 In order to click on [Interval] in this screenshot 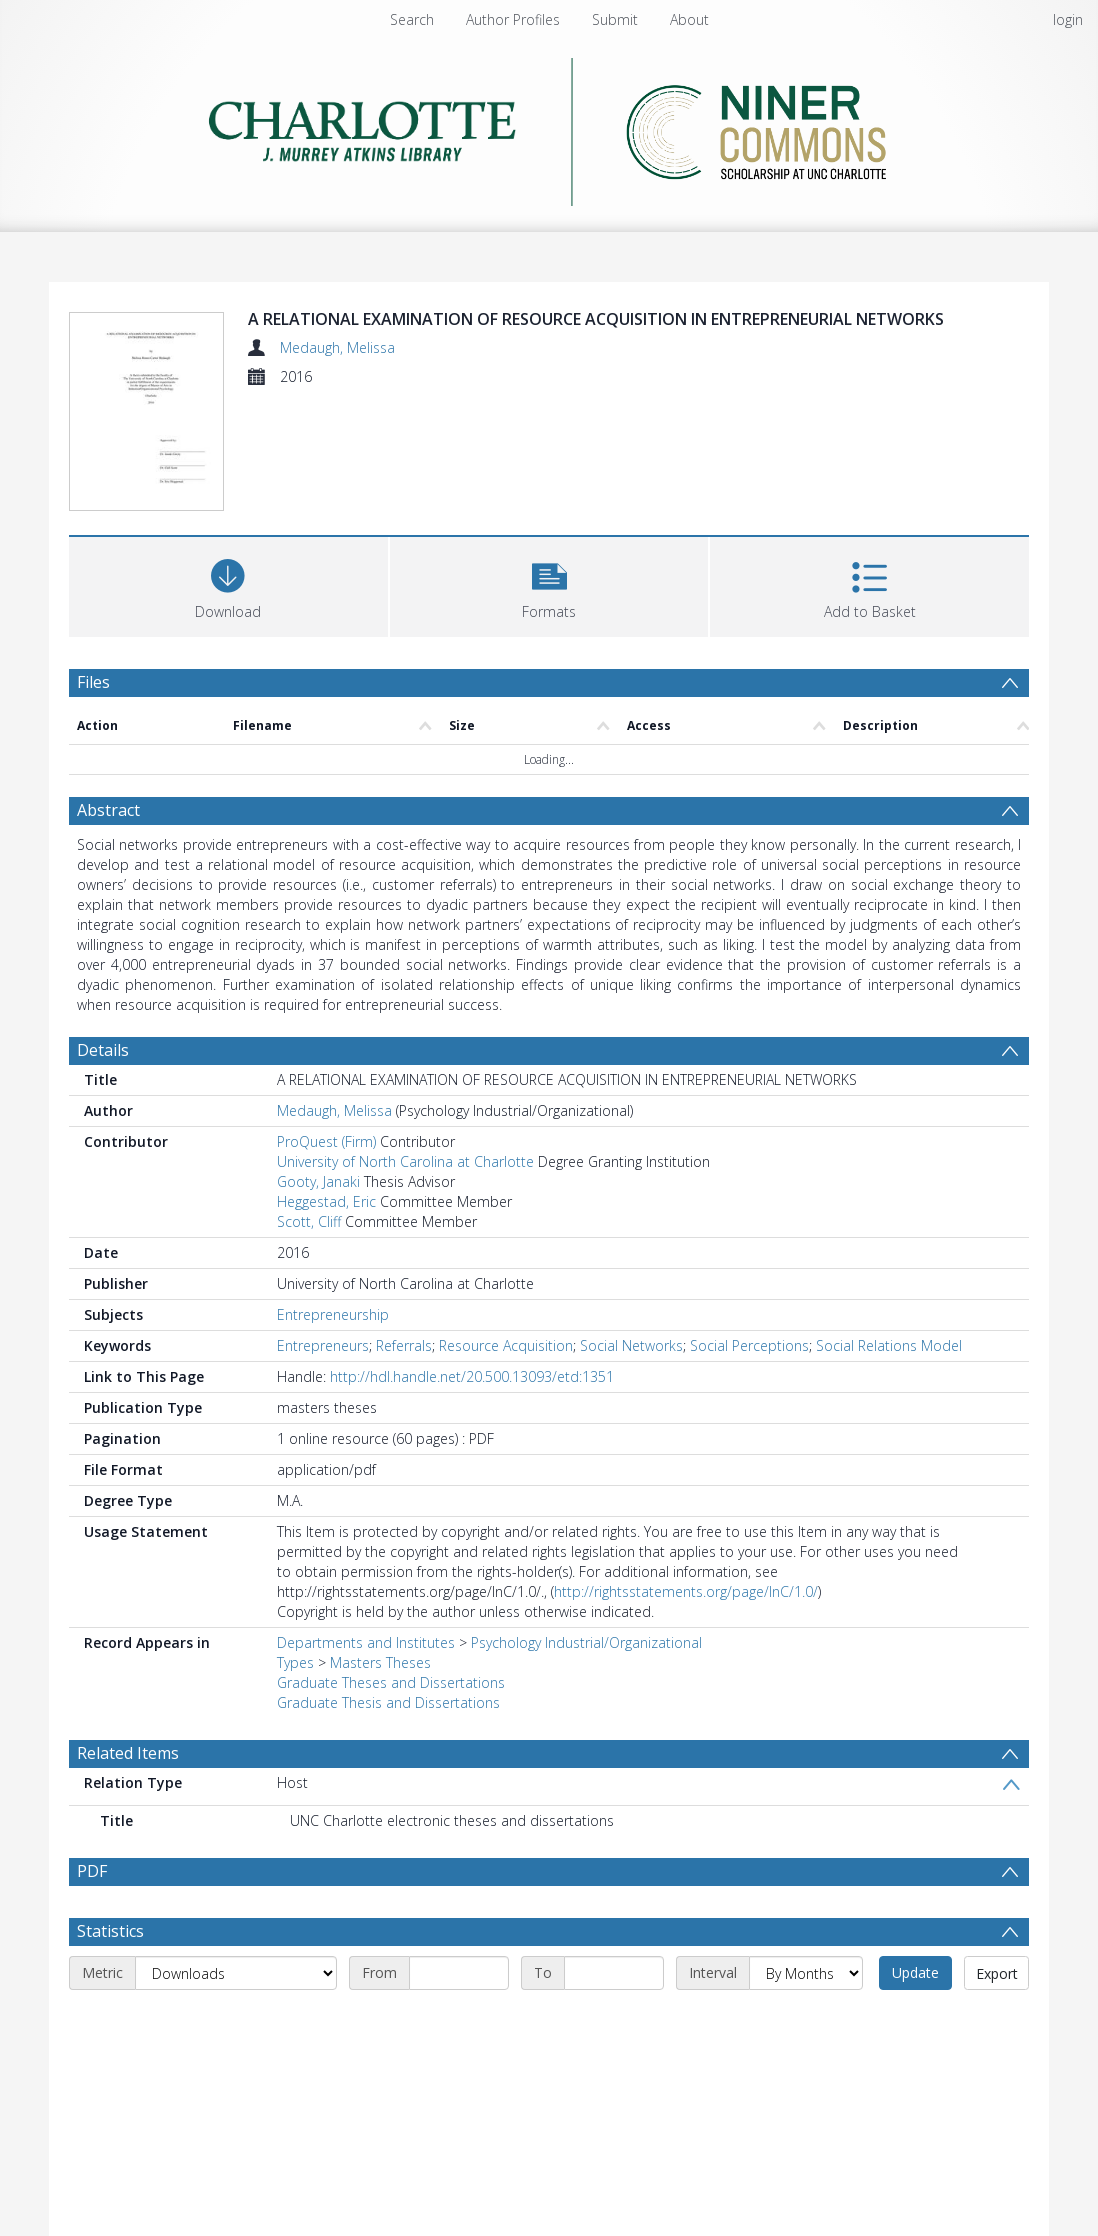, I will do `click(806, 1973)`.